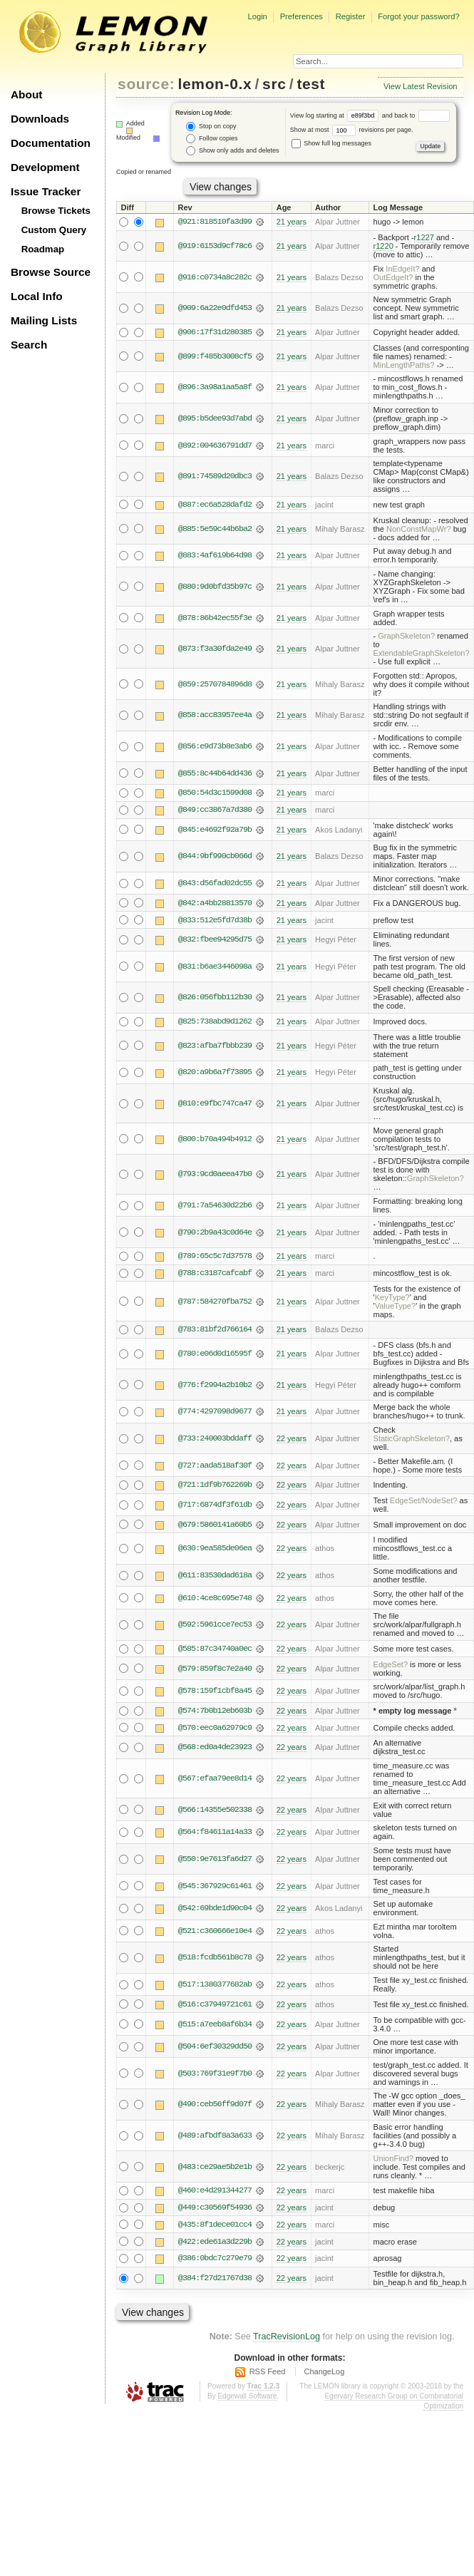 The height and width of the screenshot is (2576, 474). What do you see at coordinates (215, 1206) in the screenshot?
I see `@791:7a54630d22b6` at bounding box center [215, 1206].